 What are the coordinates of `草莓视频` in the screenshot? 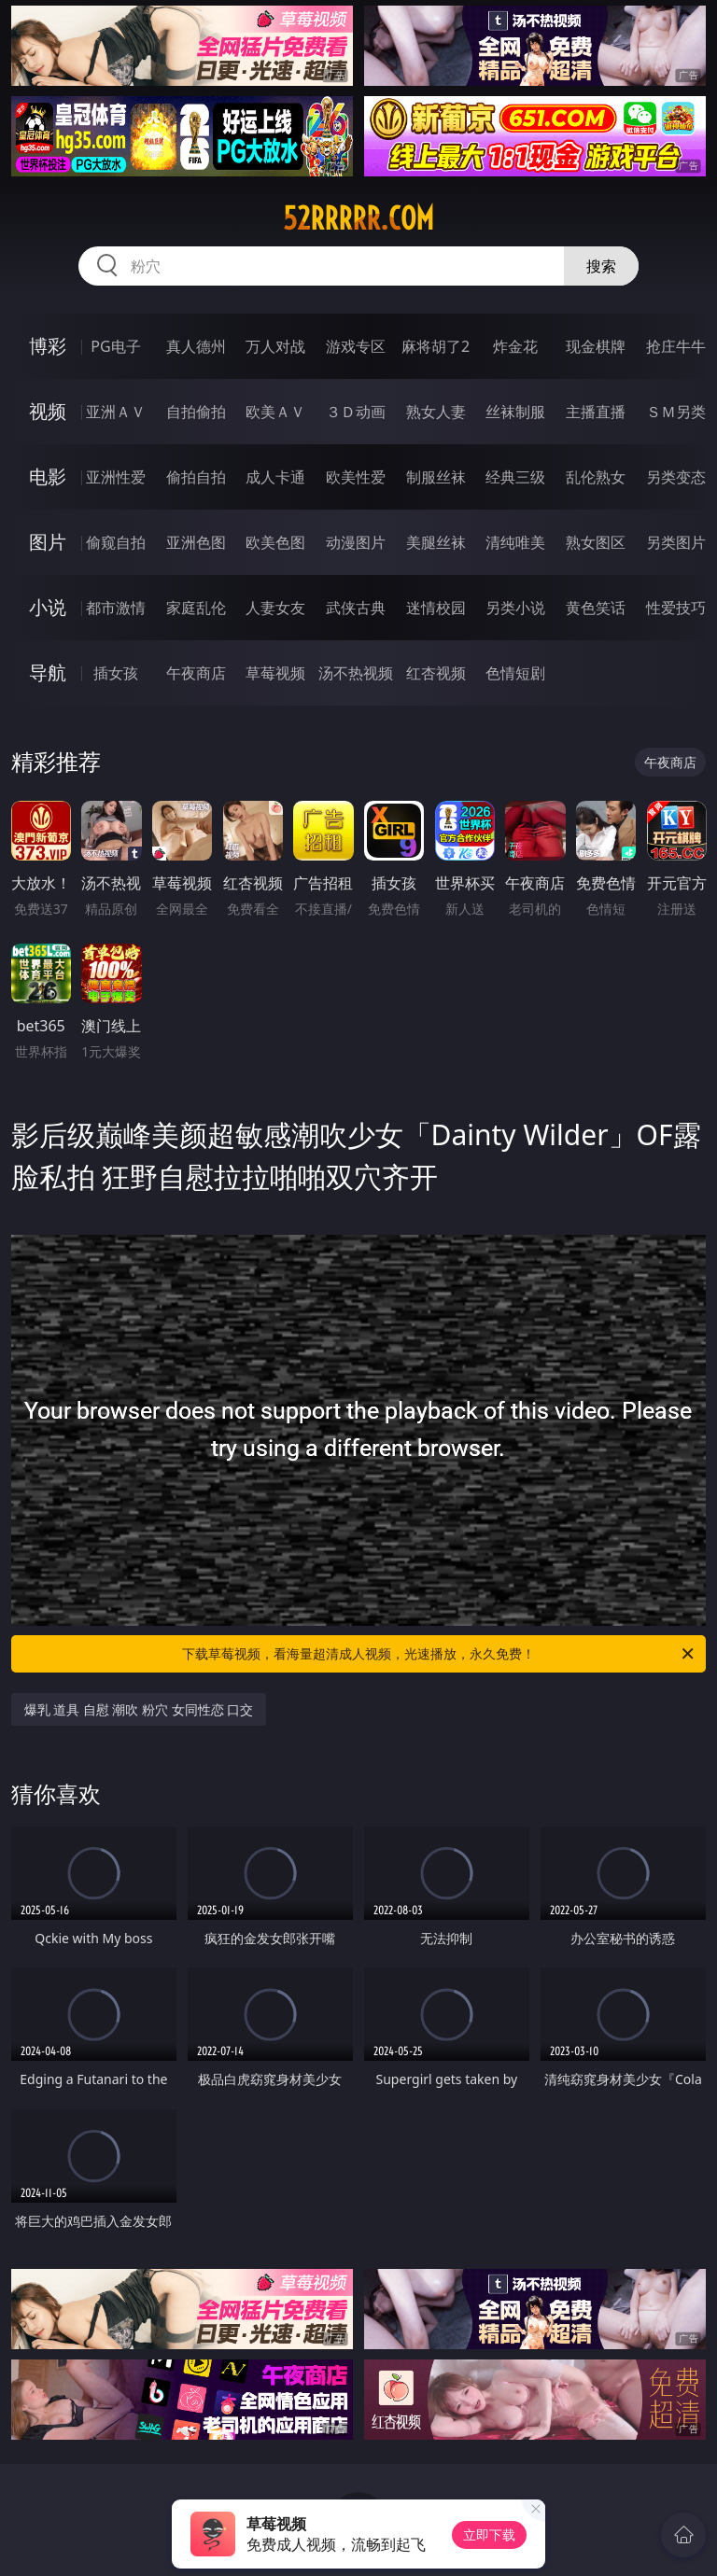 It's located at (275, 673).